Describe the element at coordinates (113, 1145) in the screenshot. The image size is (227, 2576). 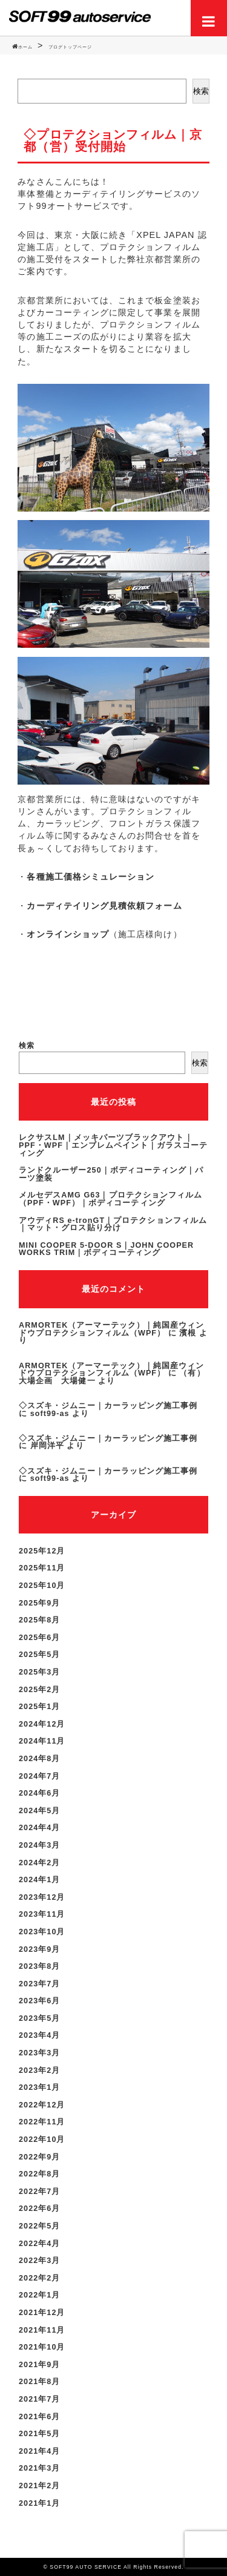
I see `レクサスLM｜メッキパーツブラックアウト｜PPF・WPF｜エンブレムペイント｜ガラスコーティング` at that location.